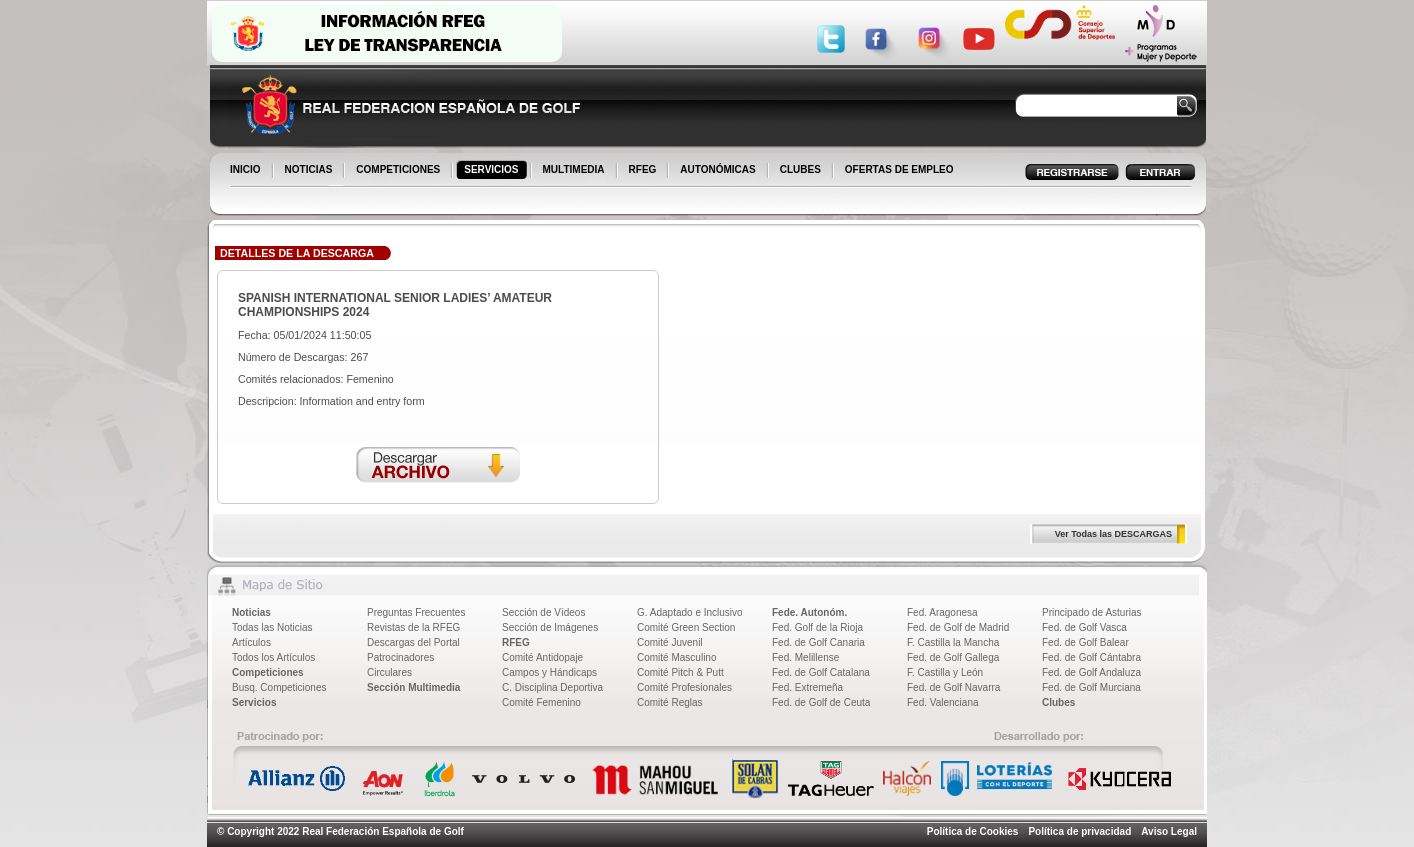 The image size is (1414, 847). What do you see at coordinates (1169, 831) in the screenshot?
I see `Aviso Legal` at bounding box center [1169, 831].